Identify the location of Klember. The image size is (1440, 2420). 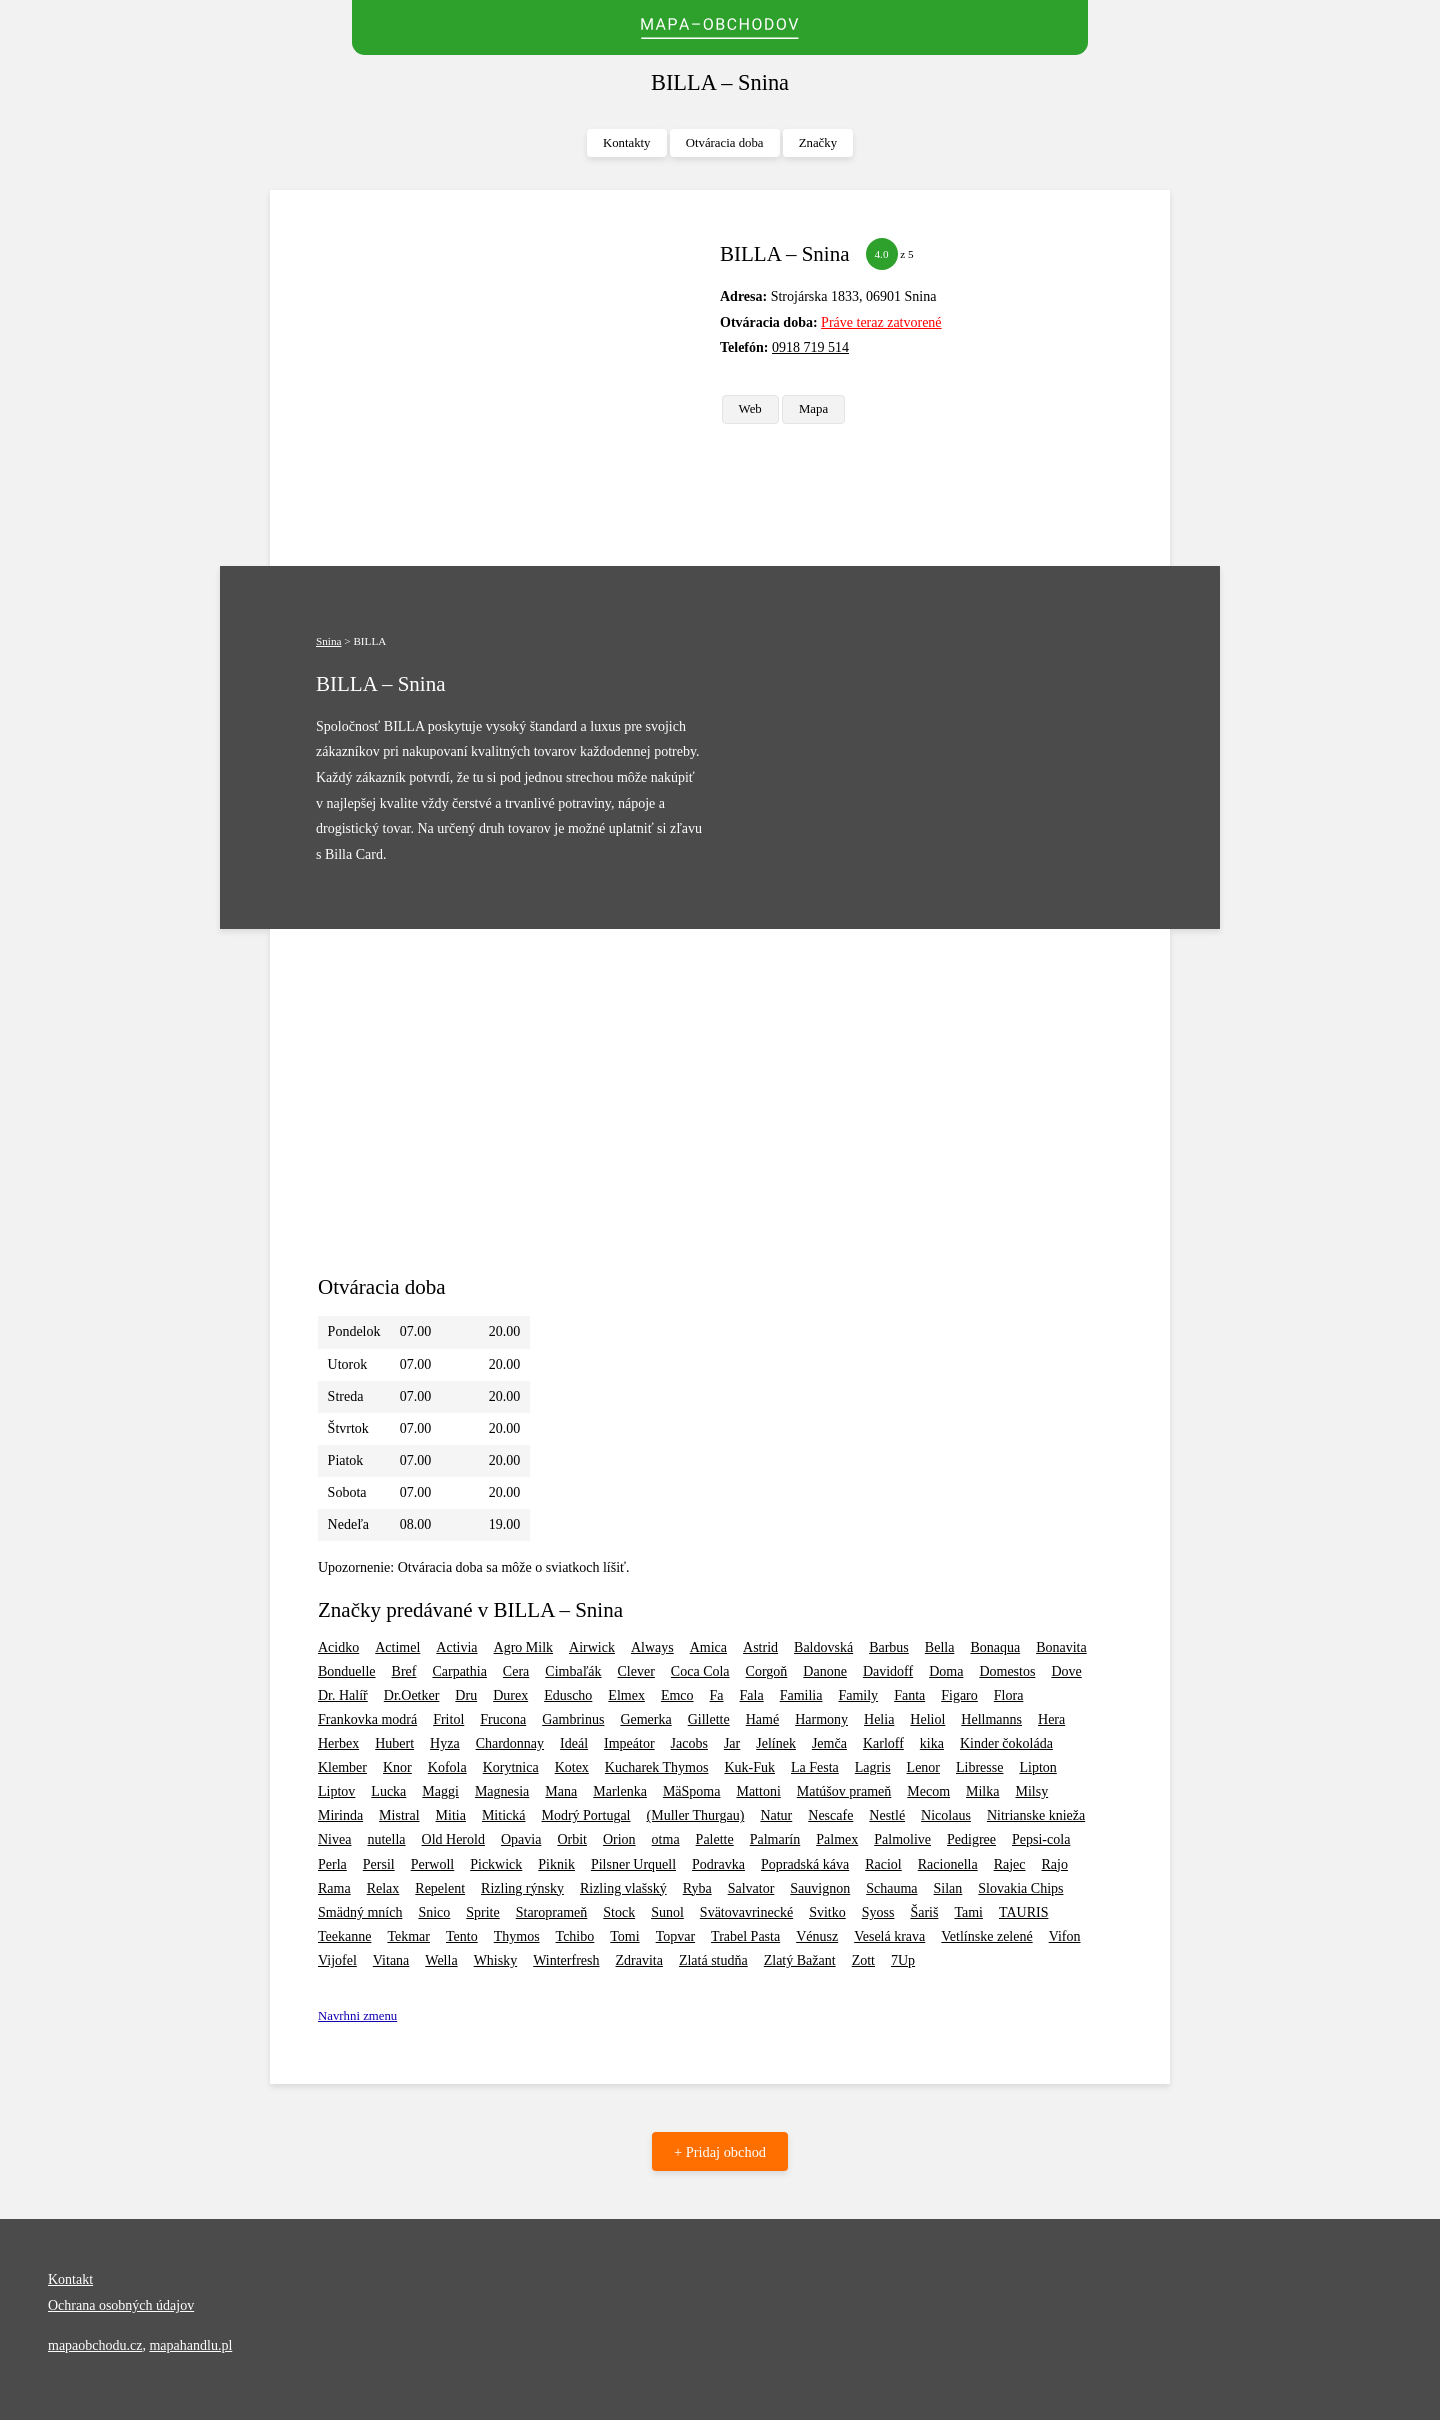
(342, 1767).